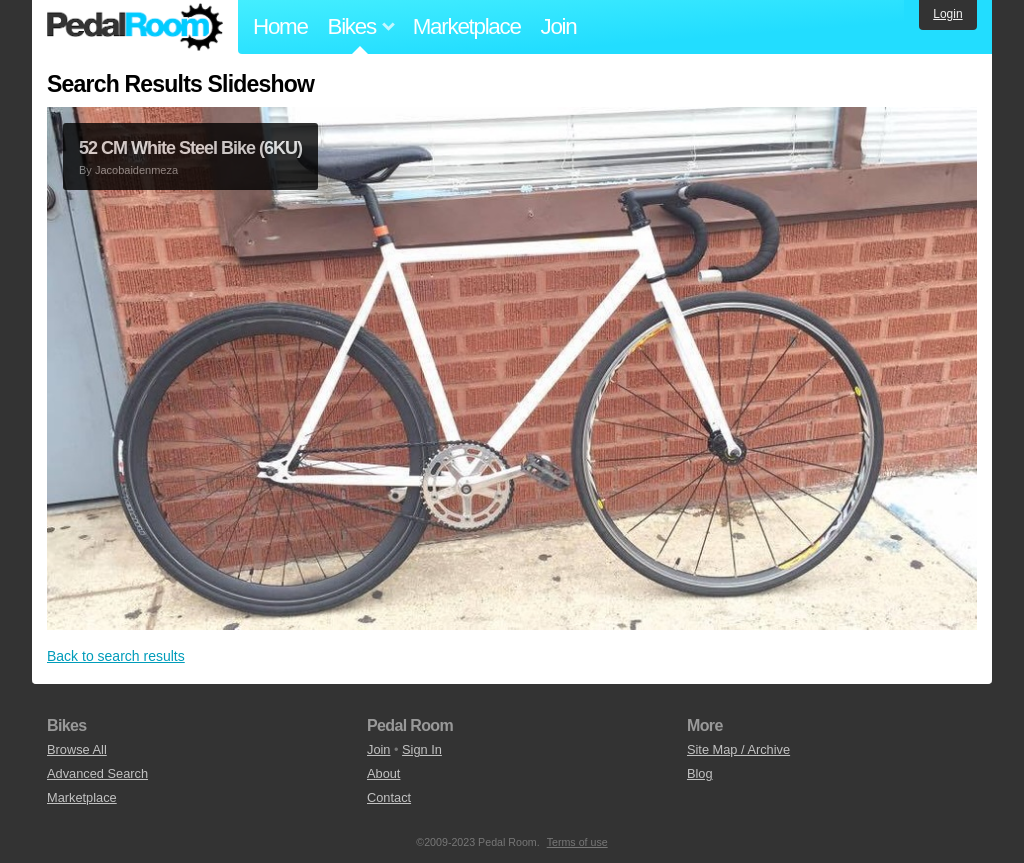 Image resolution: width=1024 pixels, height=863 pixels. I want to click on Join, so click(559, 26).